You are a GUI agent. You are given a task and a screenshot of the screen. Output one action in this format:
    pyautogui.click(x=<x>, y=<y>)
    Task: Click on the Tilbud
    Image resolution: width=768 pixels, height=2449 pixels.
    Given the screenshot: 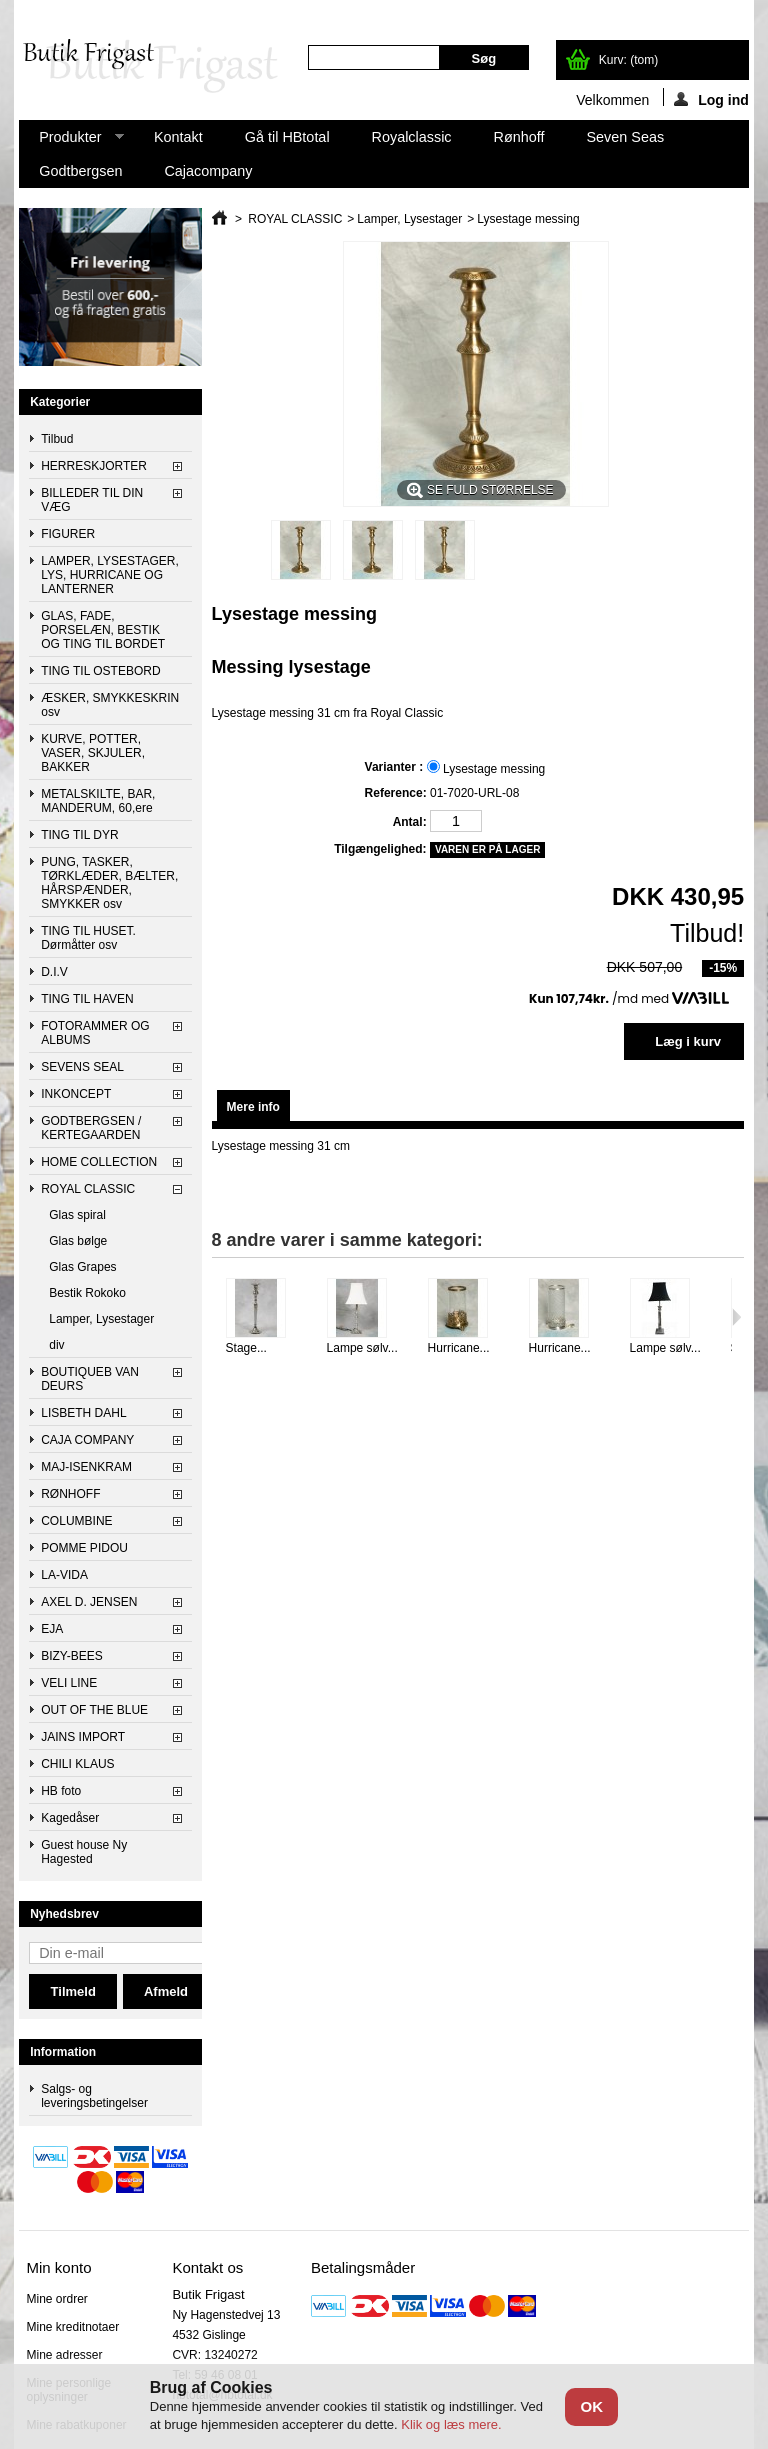 What is the action you would take?
    pyautogui.click(x=57, y=439)
    